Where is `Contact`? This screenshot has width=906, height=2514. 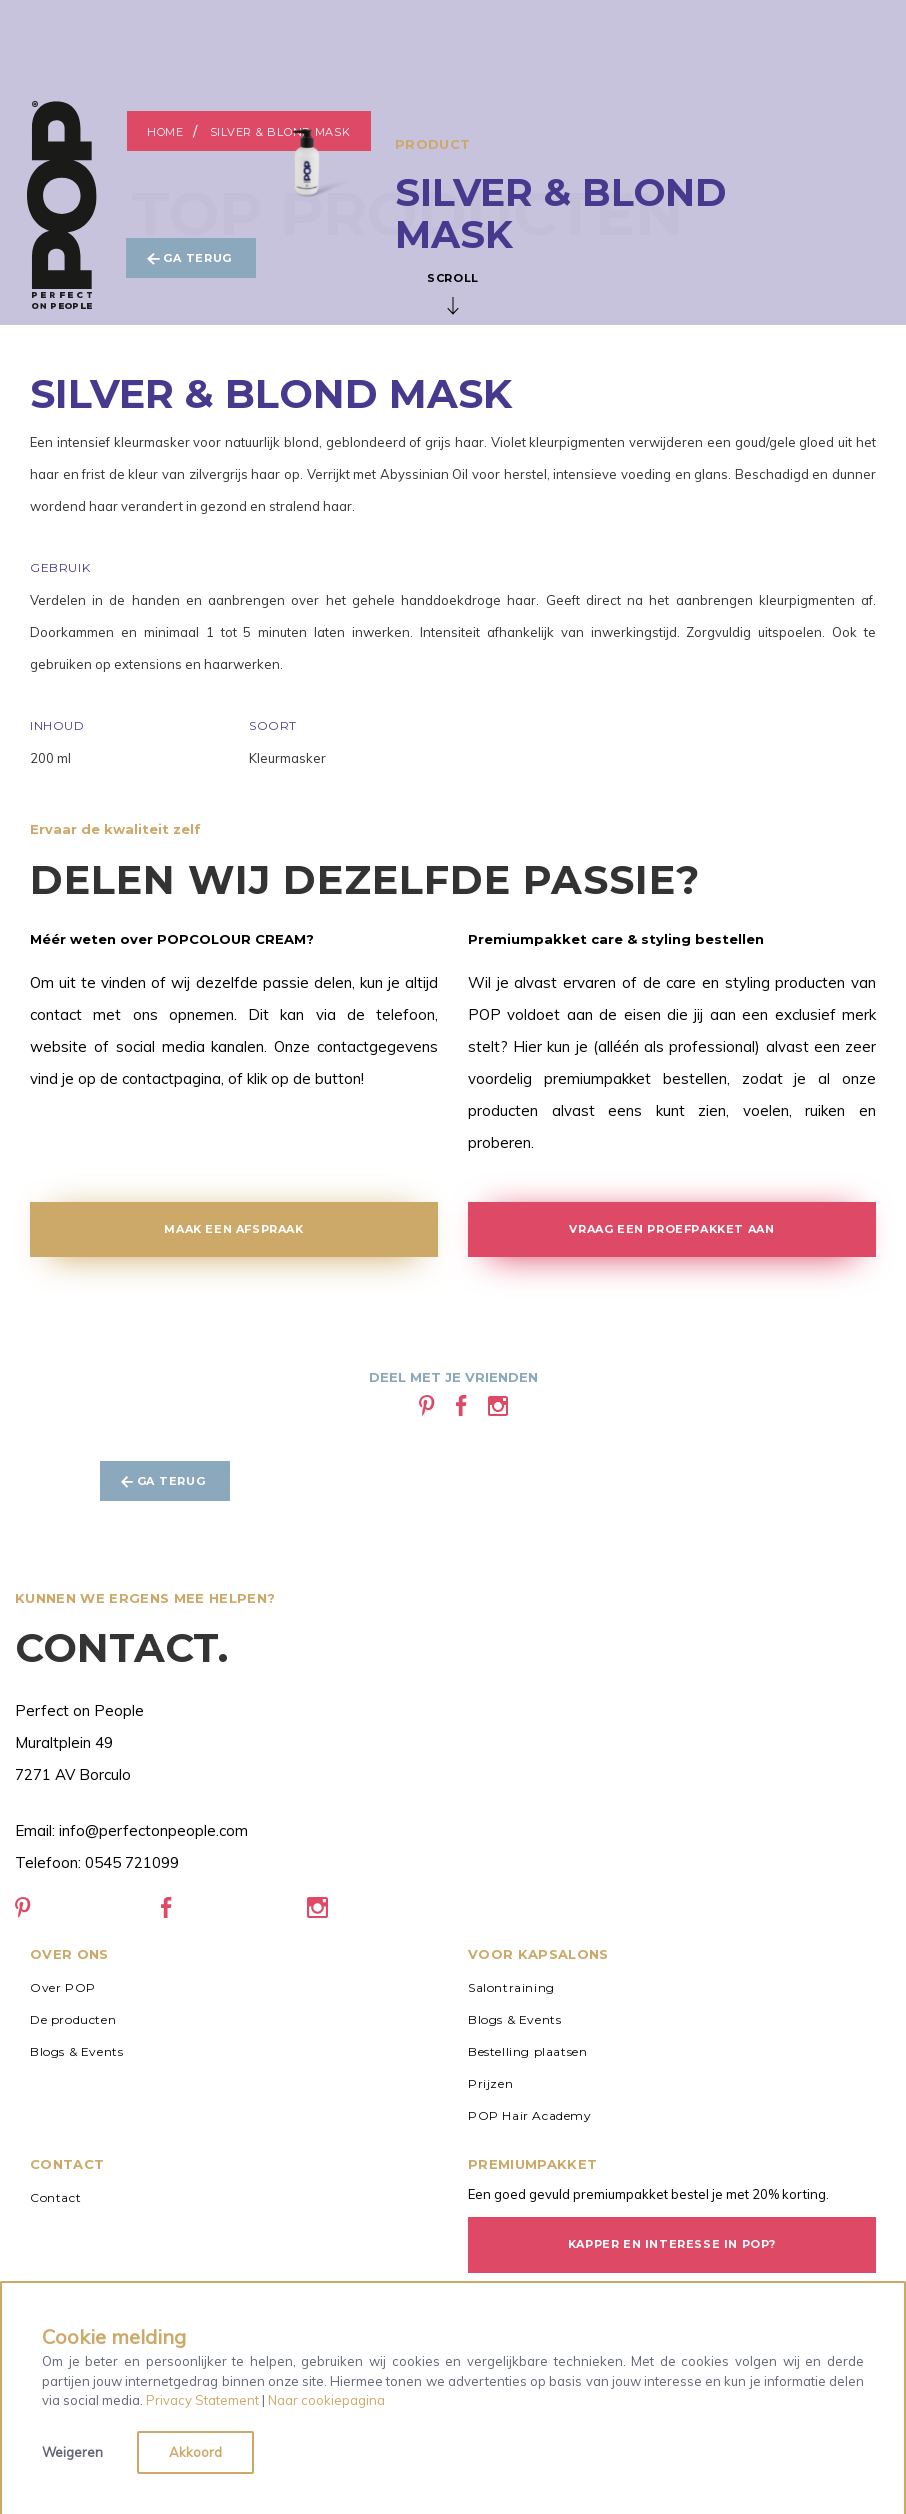 Contact is located at coordinates (55, 2197).